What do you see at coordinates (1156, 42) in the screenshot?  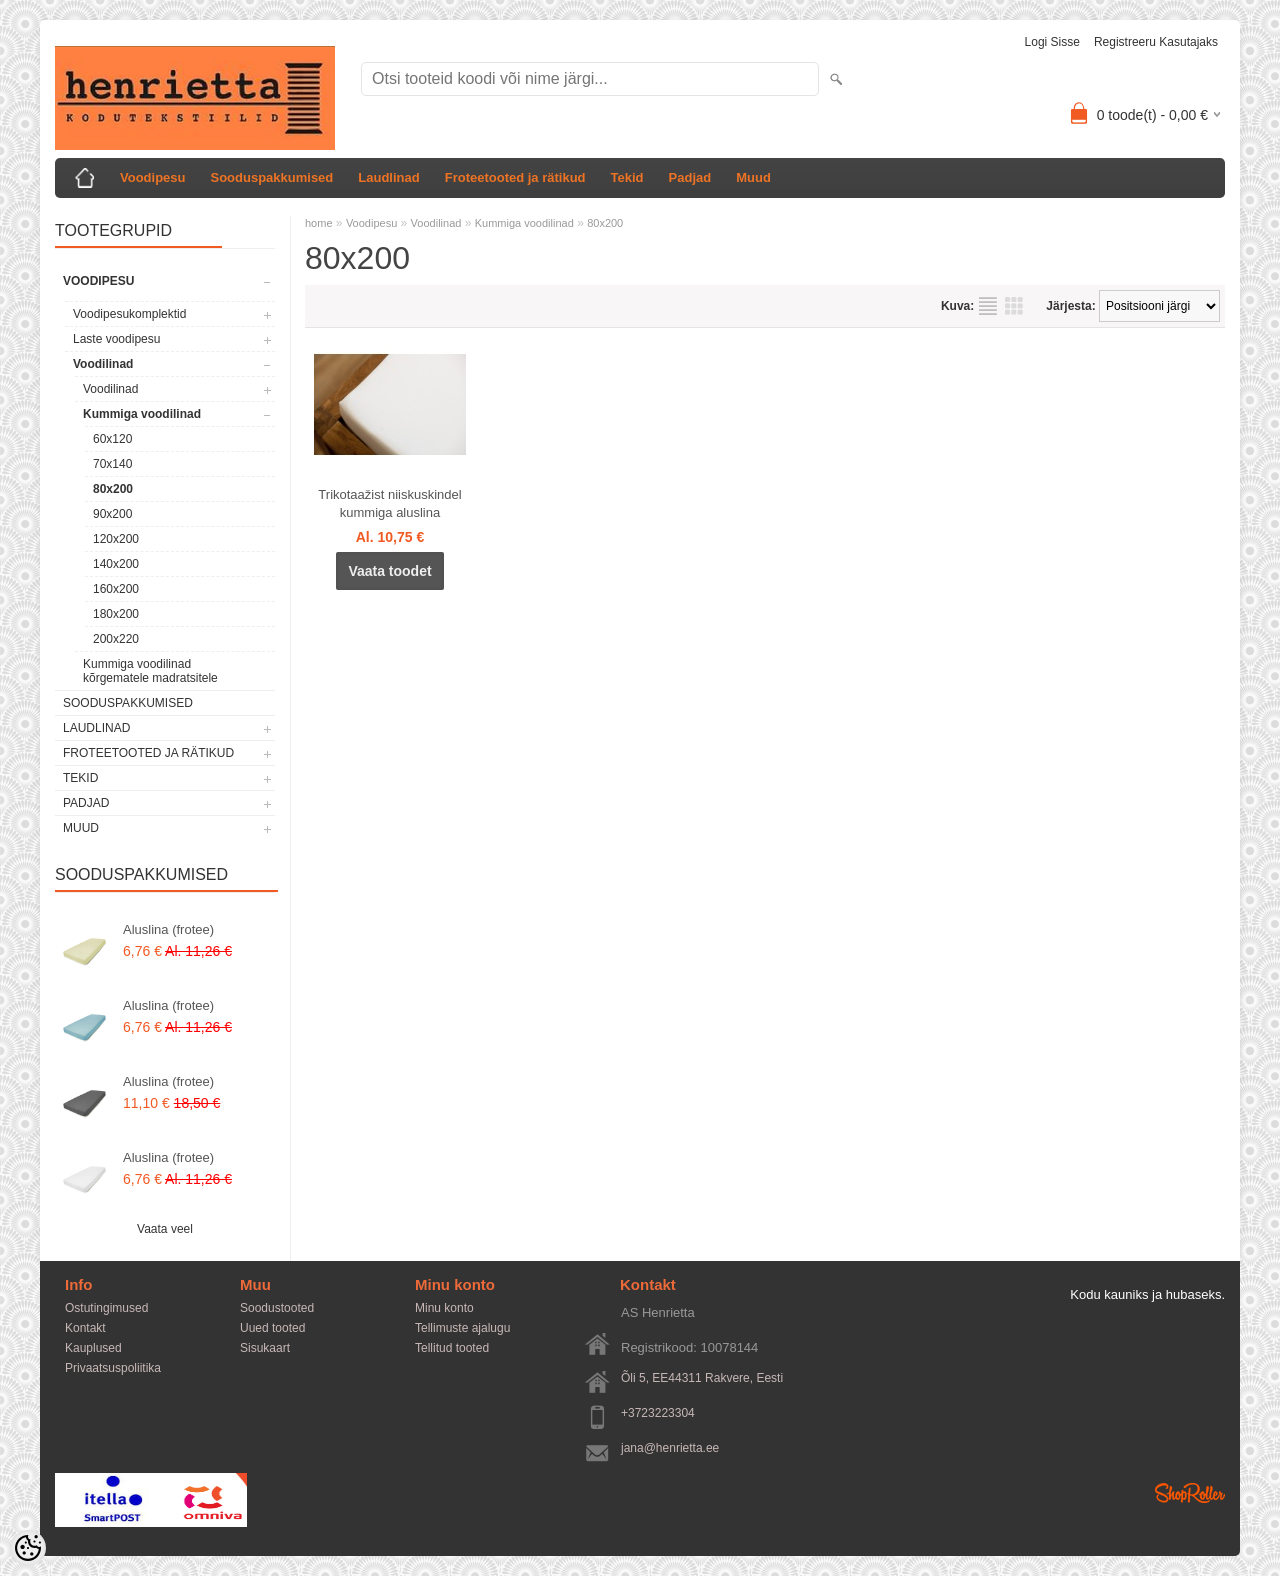 I see `Registreeru kasutajaks` at bounding box center [1156, 42].